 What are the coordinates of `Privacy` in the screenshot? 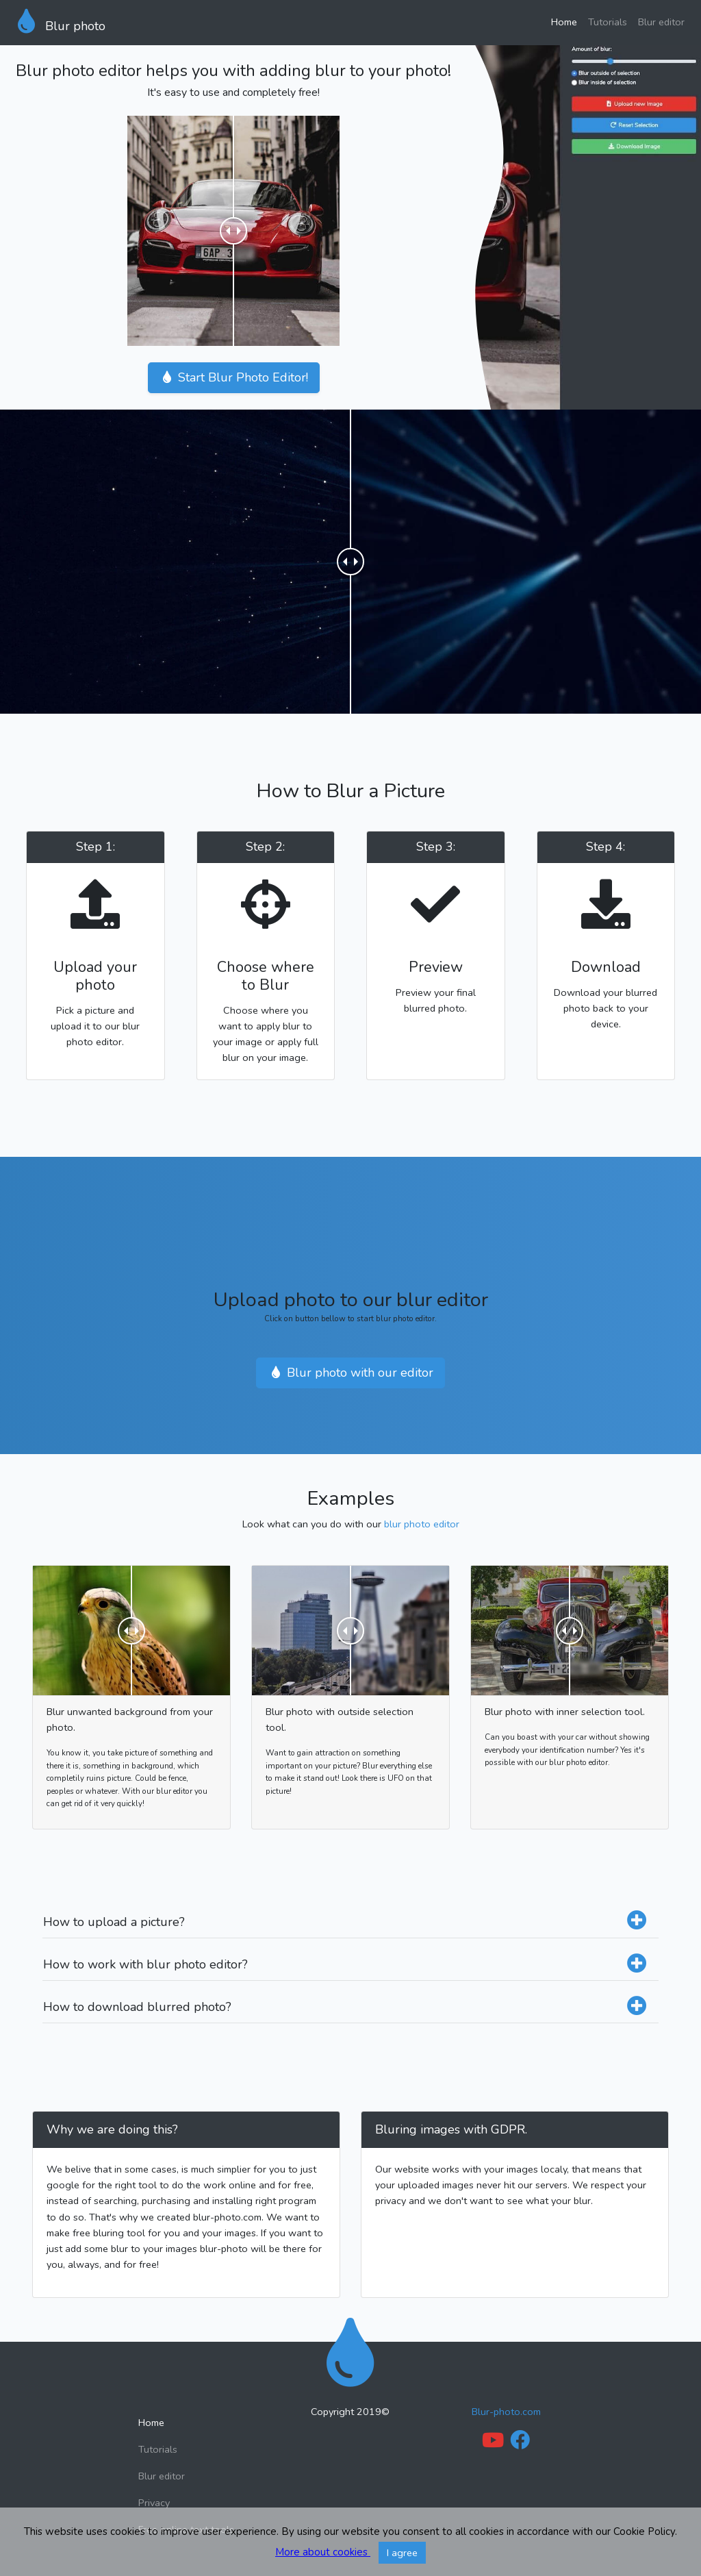 It's located at (154, 2503).